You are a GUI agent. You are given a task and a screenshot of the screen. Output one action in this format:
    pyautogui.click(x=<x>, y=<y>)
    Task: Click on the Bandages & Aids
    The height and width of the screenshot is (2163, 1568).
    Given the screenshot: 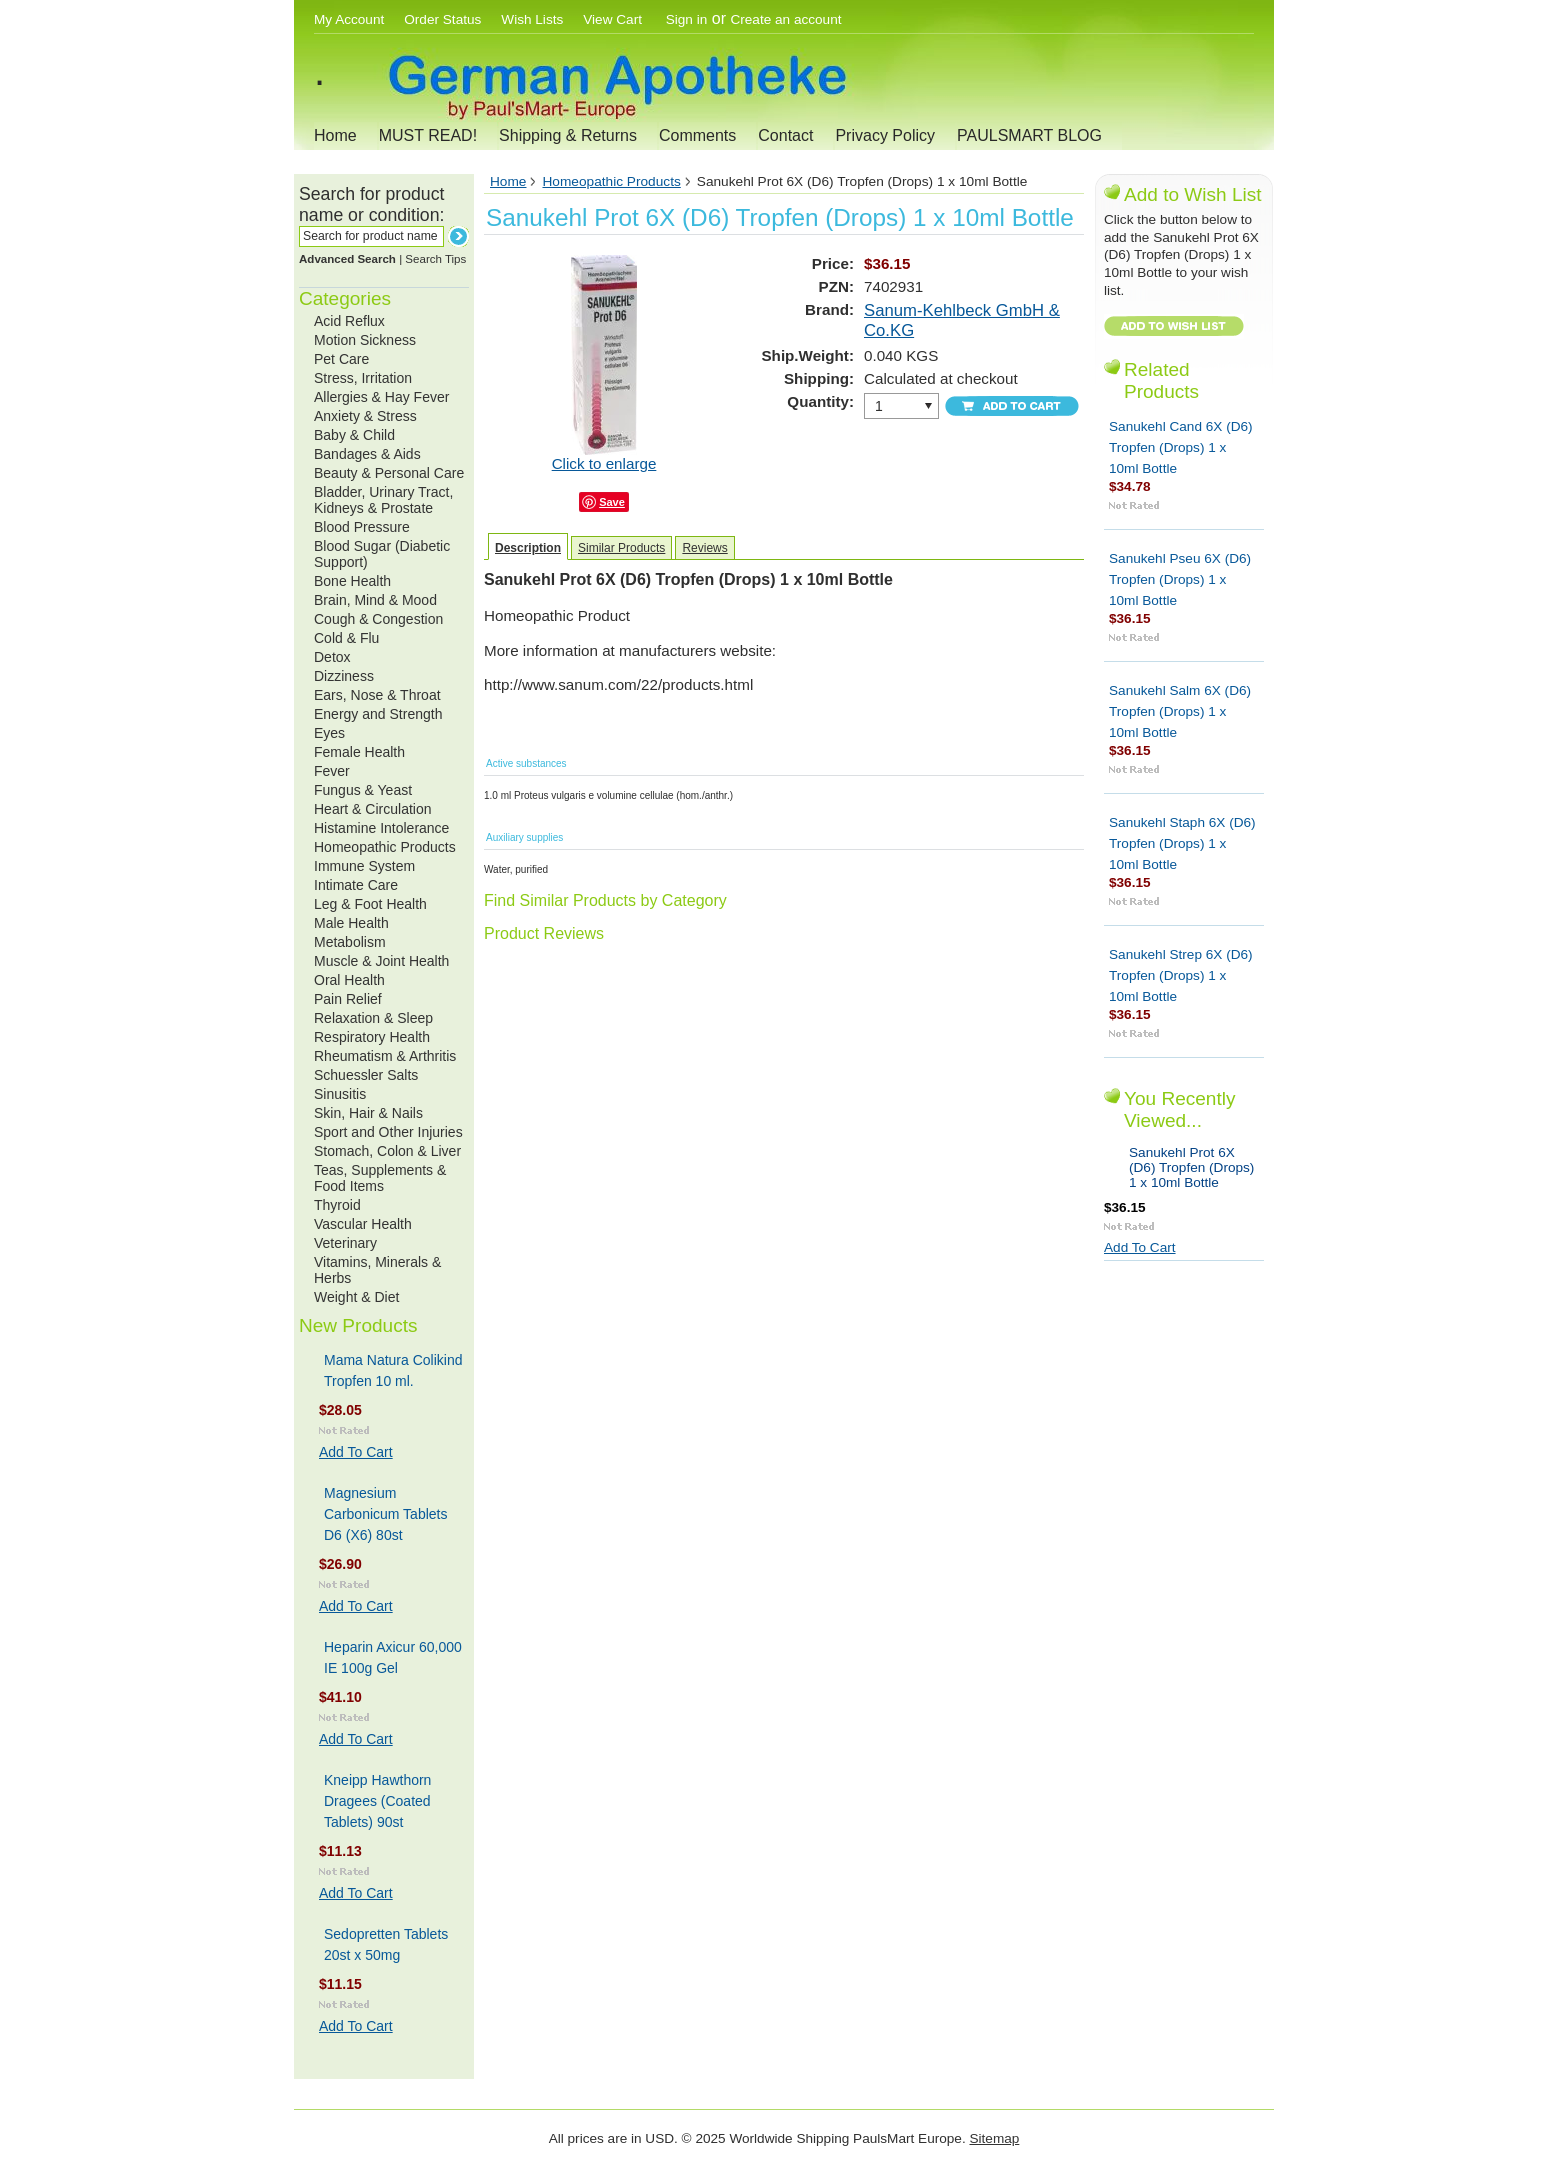 What is the action you would take?
    pyautogui.click(x=367, y=454)
    